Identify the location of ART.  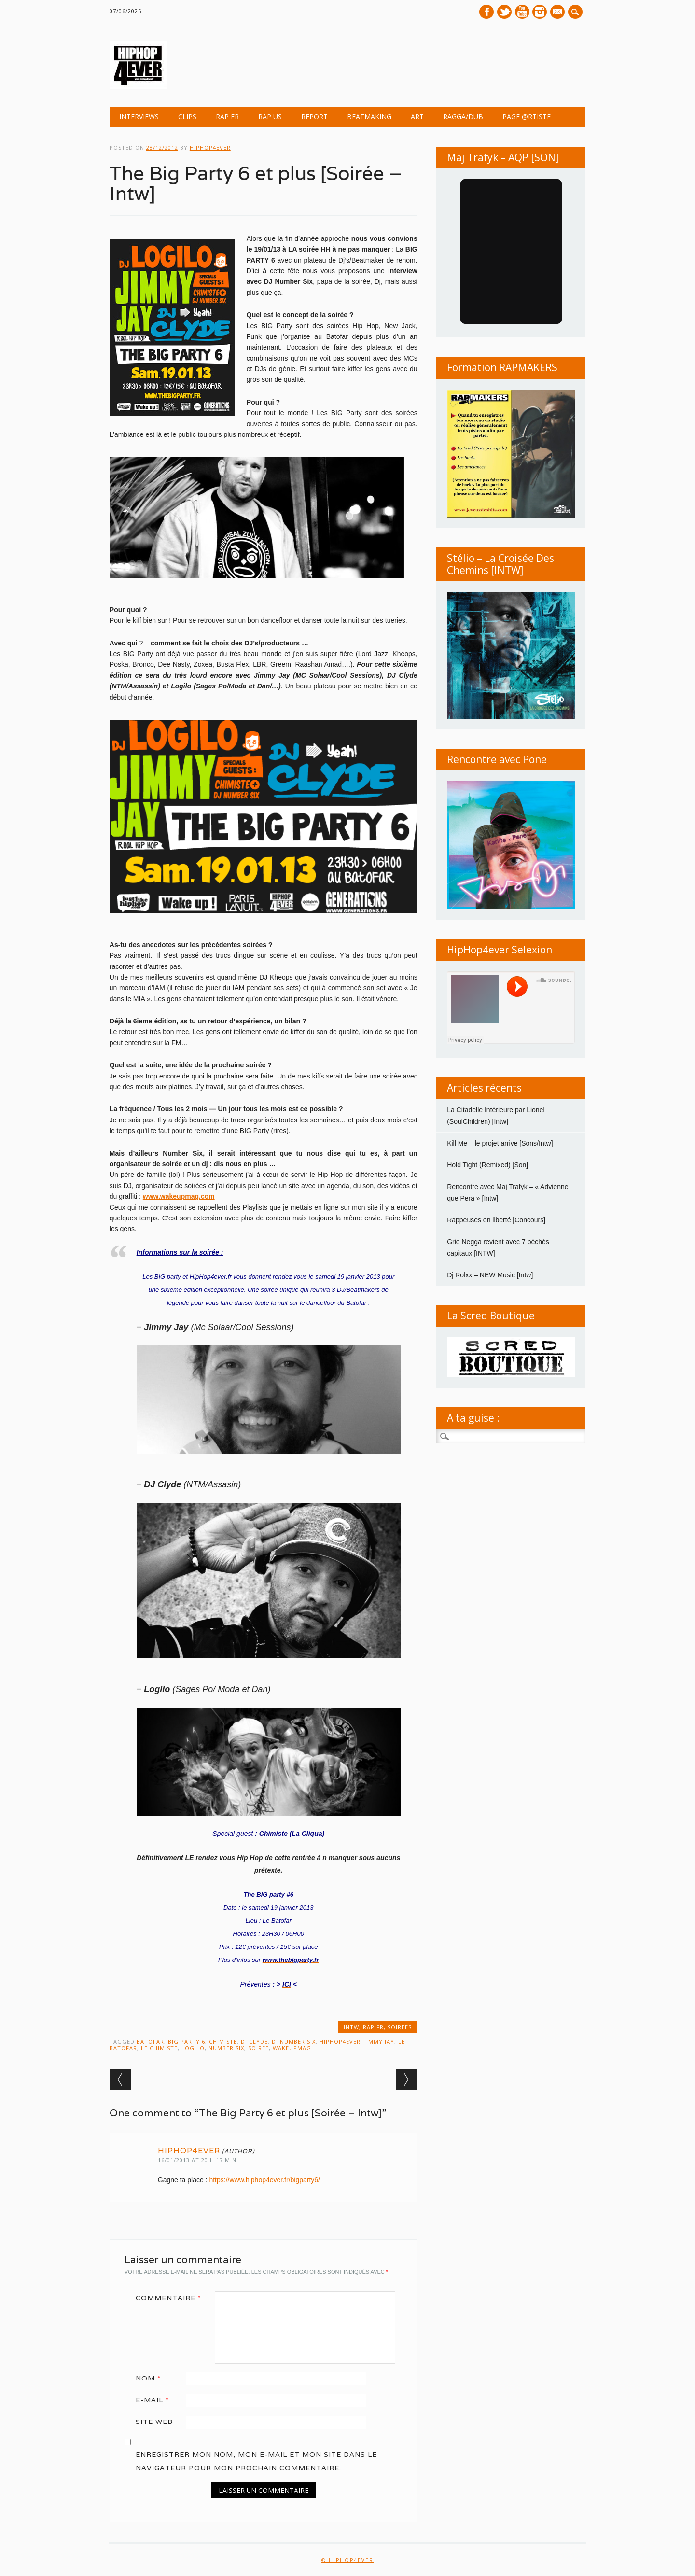
(417, 116).